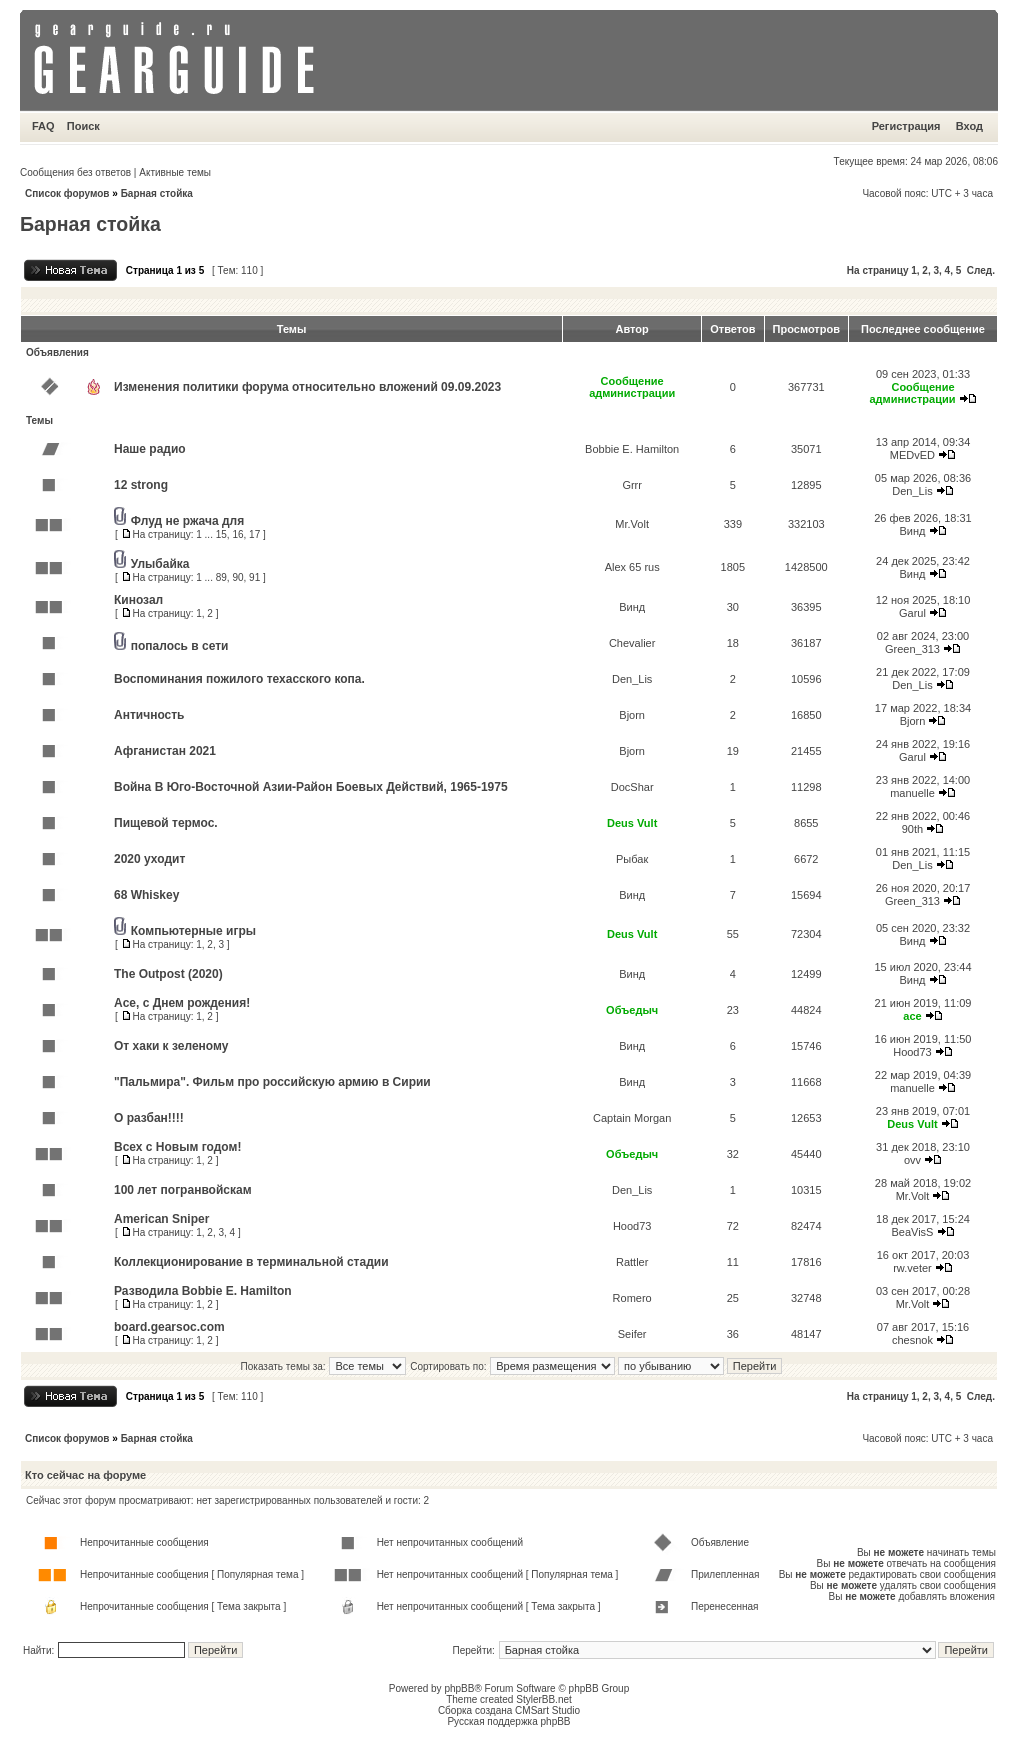  I want to click on CMSart Studio, so click(547, 1710).